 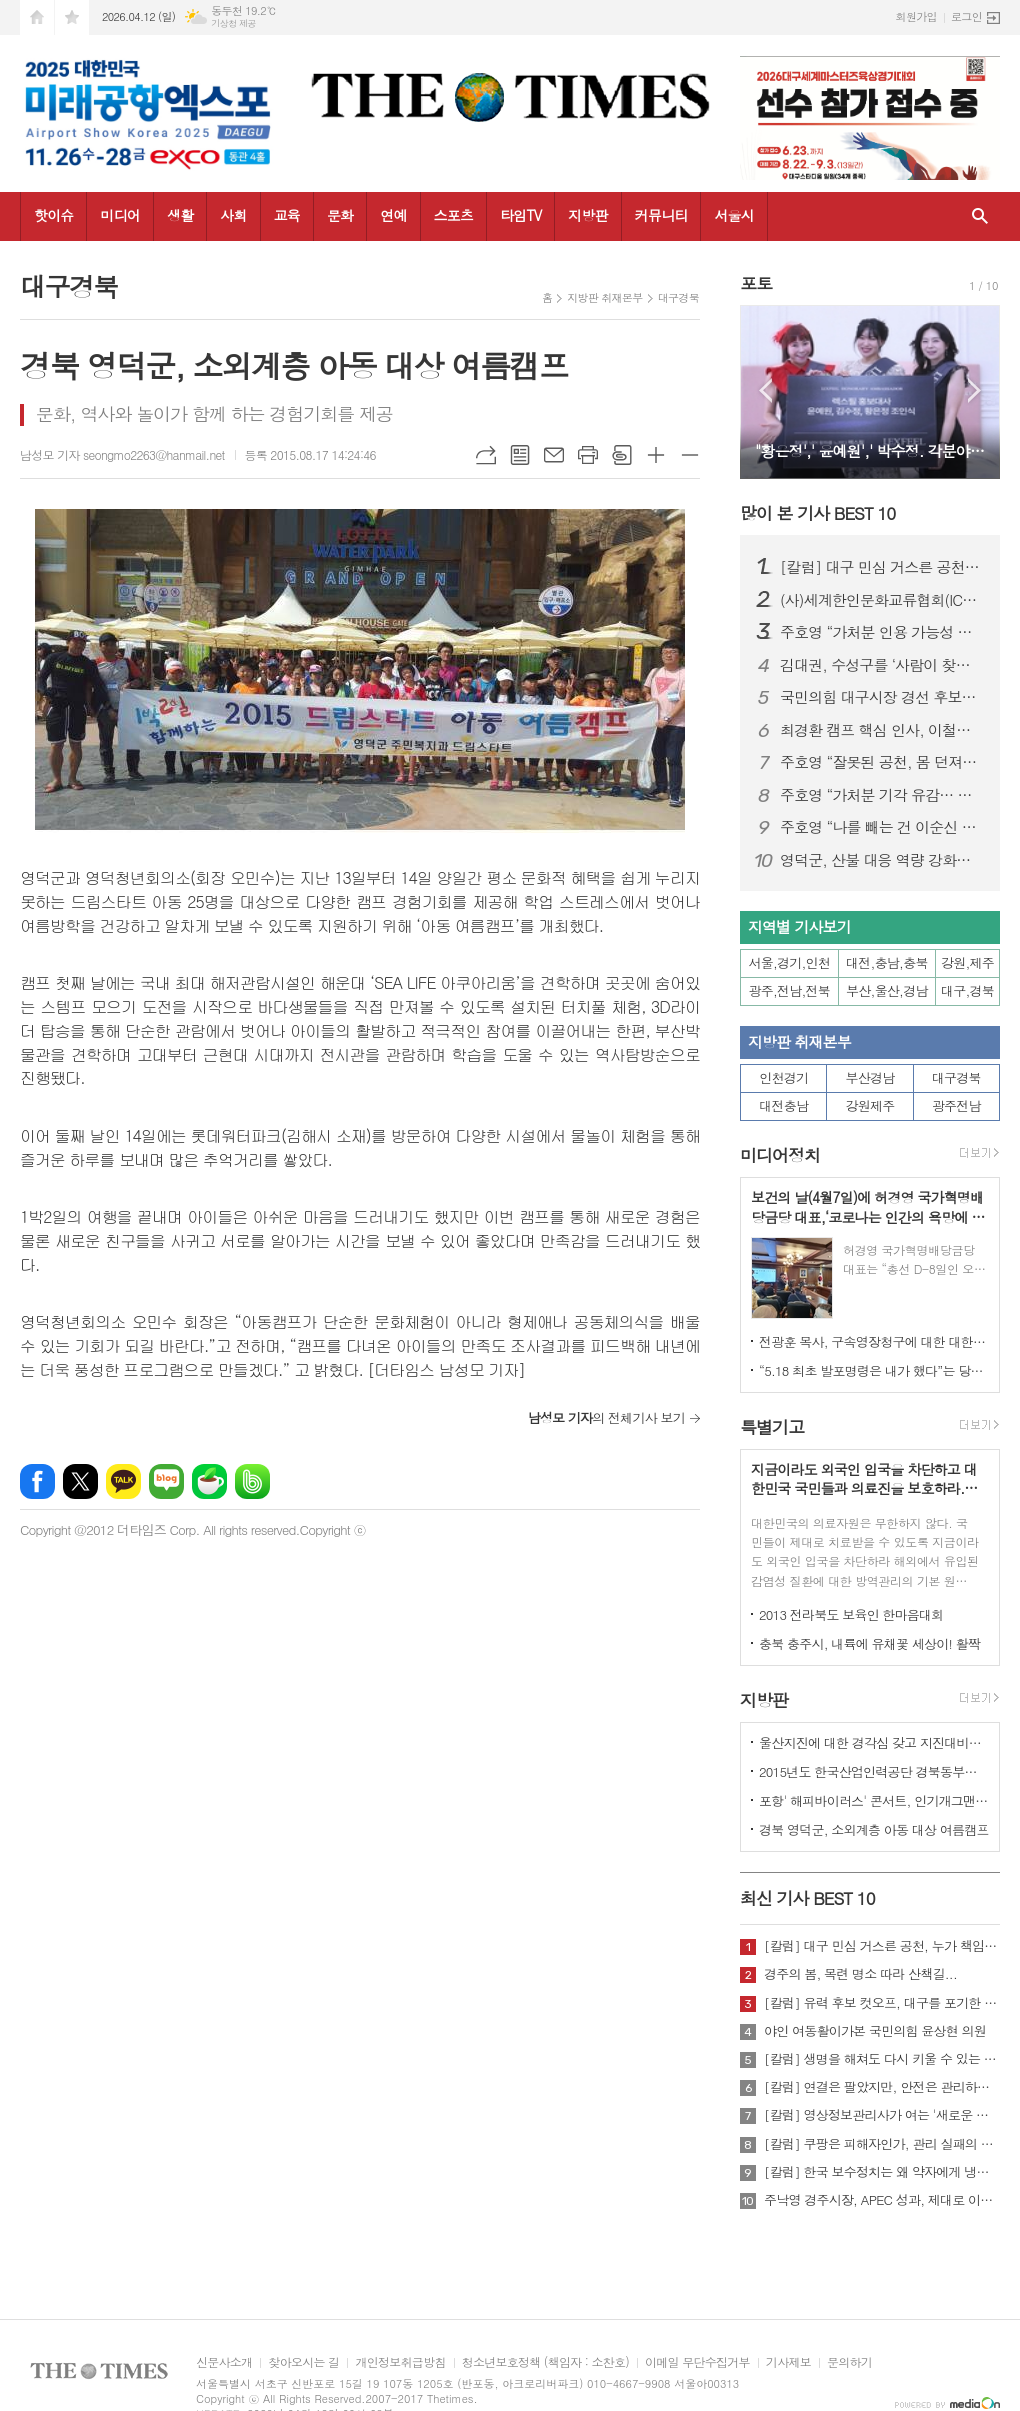 What do you see at coordinates (882, 600) in the screenshot?
I see `(사)세계한인문화교류협회(ICKC), 2026년 정기총회 및 창립 15주년 기념 포럼 “세계전통문화 교류와 인류 평화” 행사 성료` at bounding box center [882, 600].